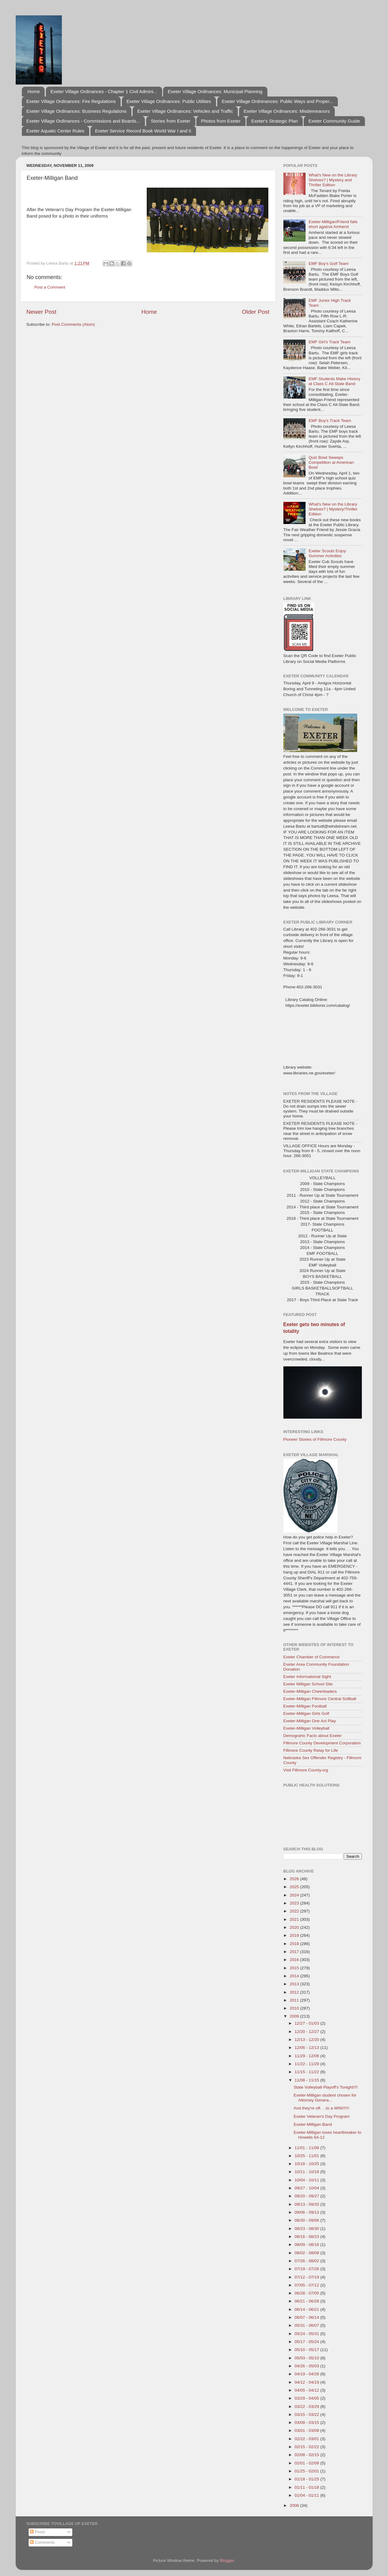 The width and height of the screenshot is (388, 2576). Describe the element at coordinates (307, 2406) in the screenshot. I see `03/22 - 03/29` at that location.